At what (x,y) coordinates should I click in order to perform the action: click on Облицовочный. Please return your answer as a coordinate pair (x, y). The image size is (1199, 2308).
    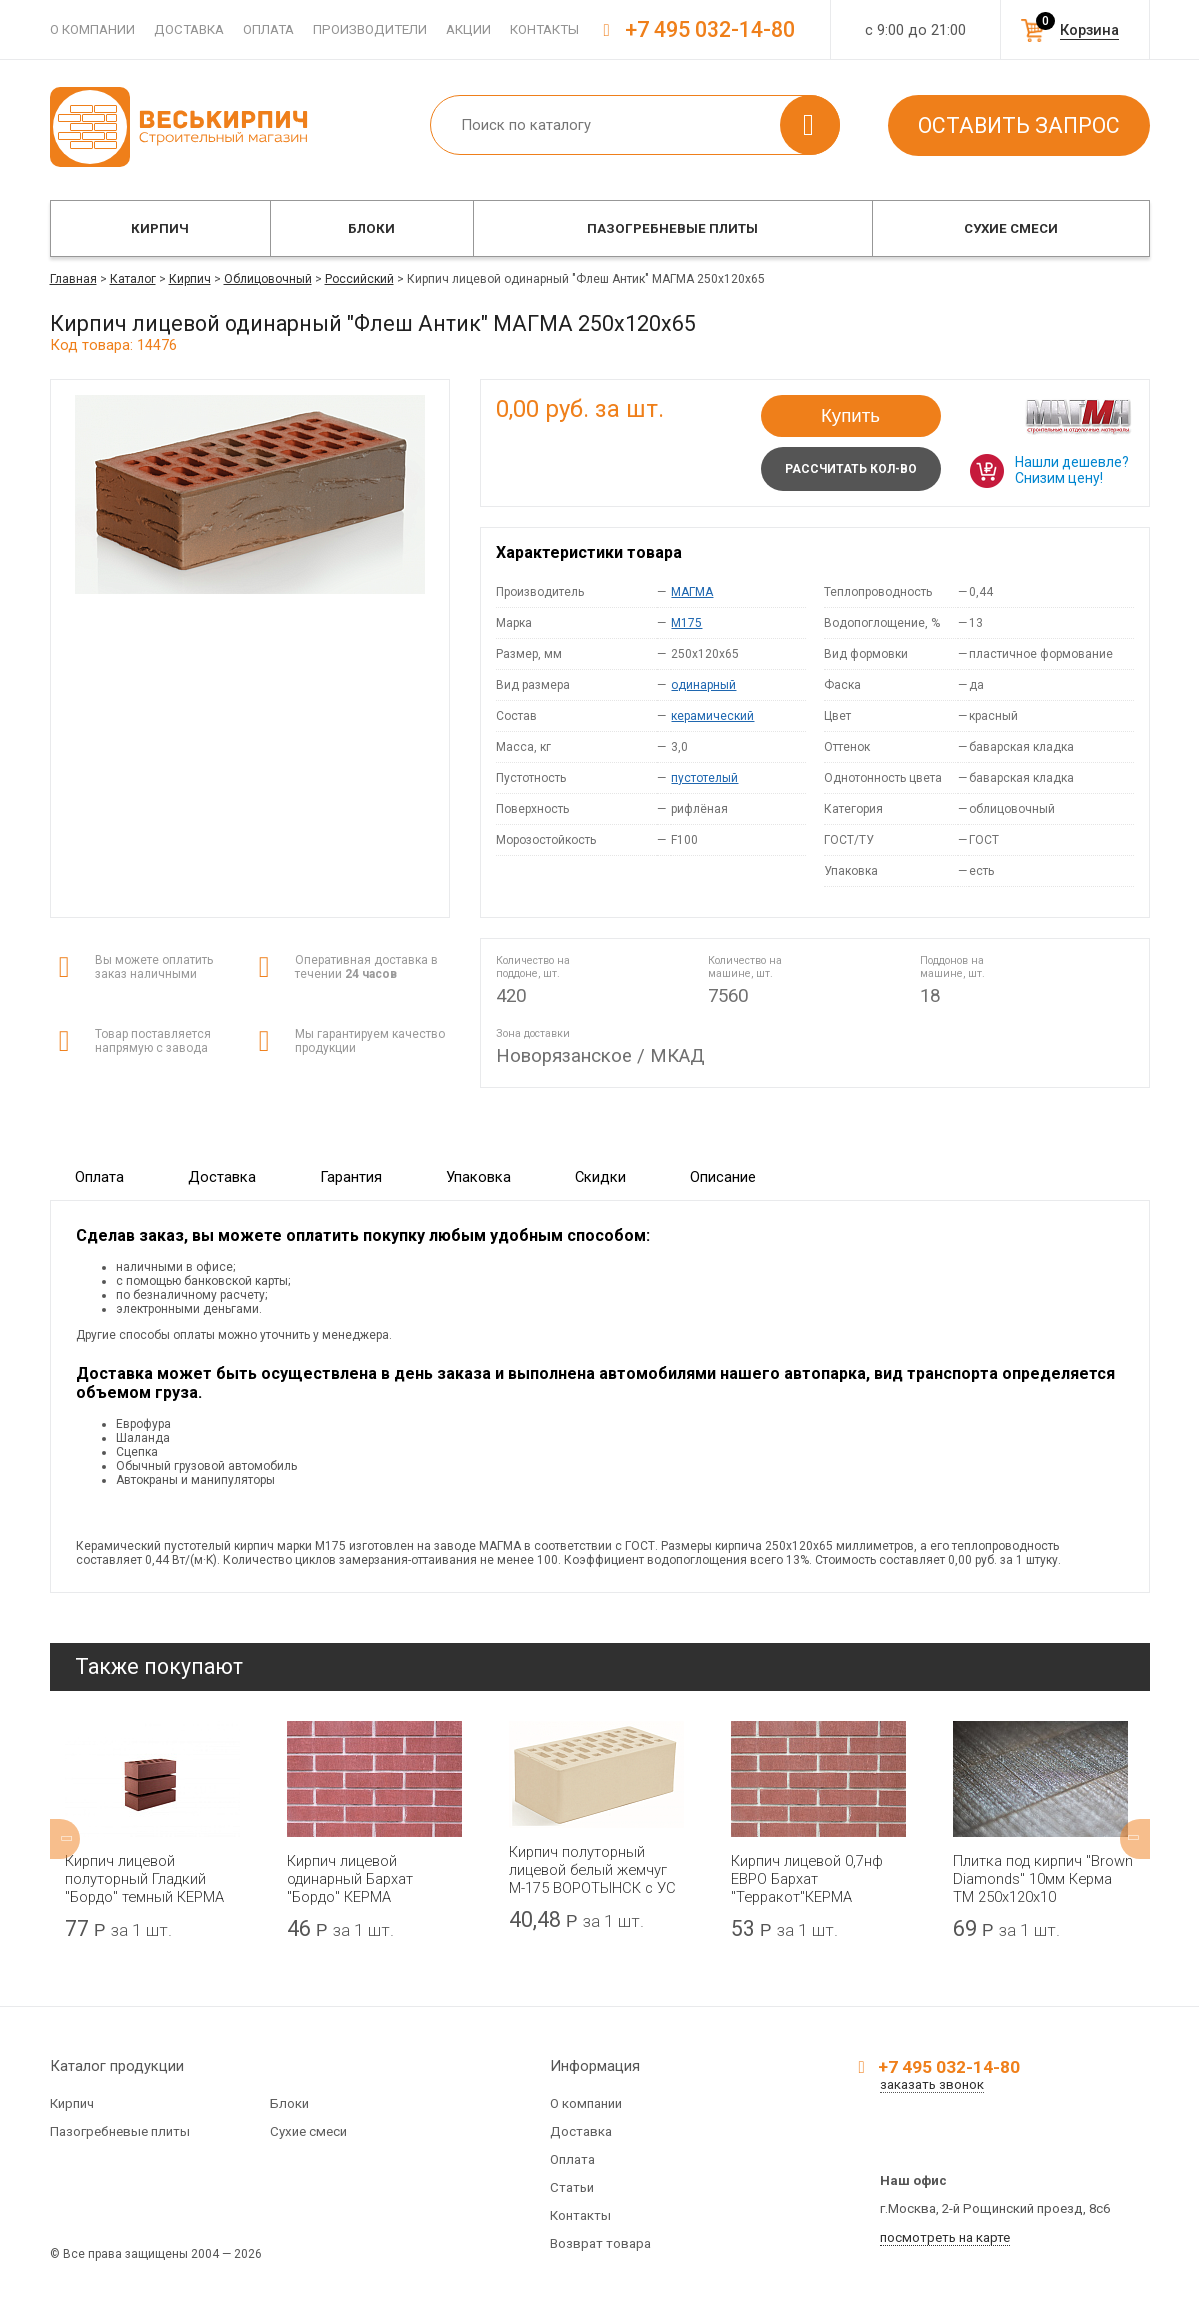
    Looking at the image, I should click on (268, 279).